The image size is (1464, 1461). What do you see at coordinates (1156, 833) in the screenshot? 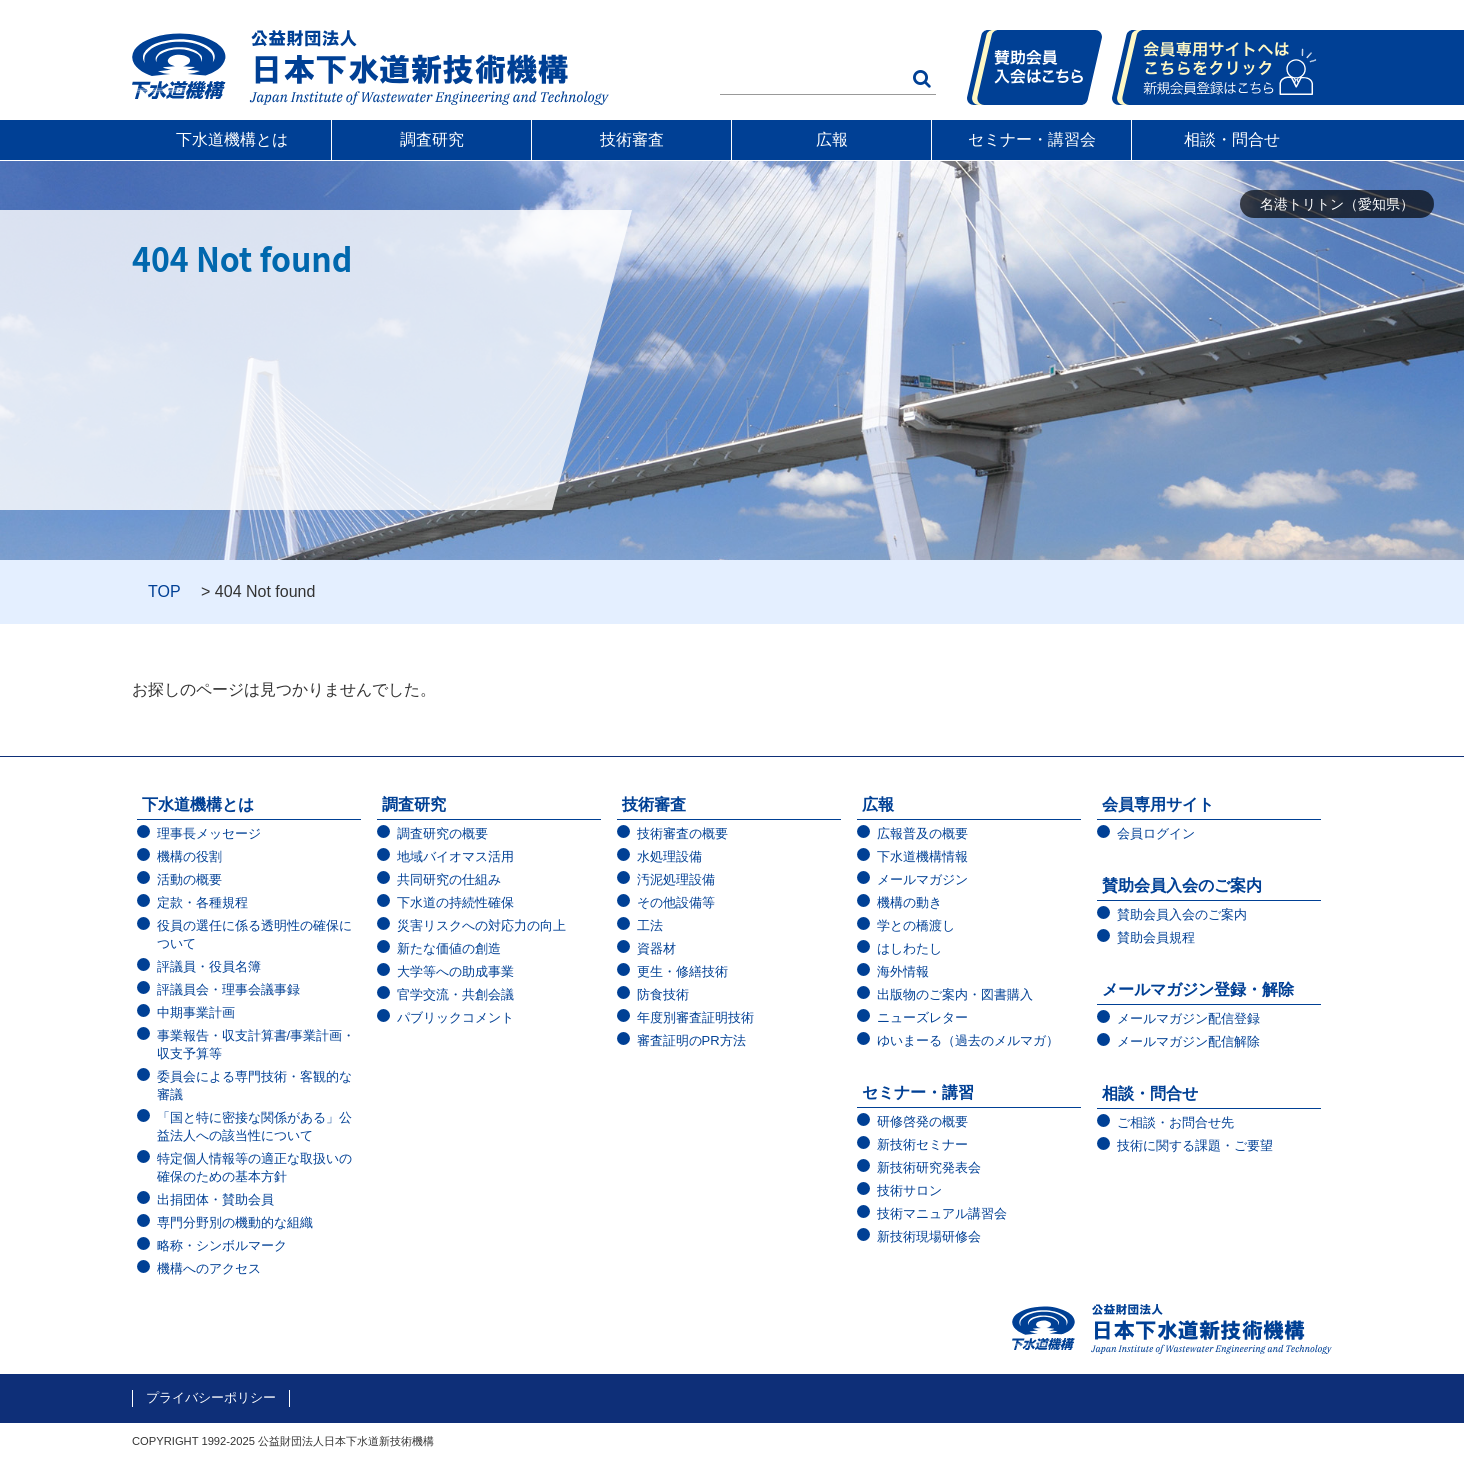
I see `会員ログイン` at bounding box center [1156, 833].